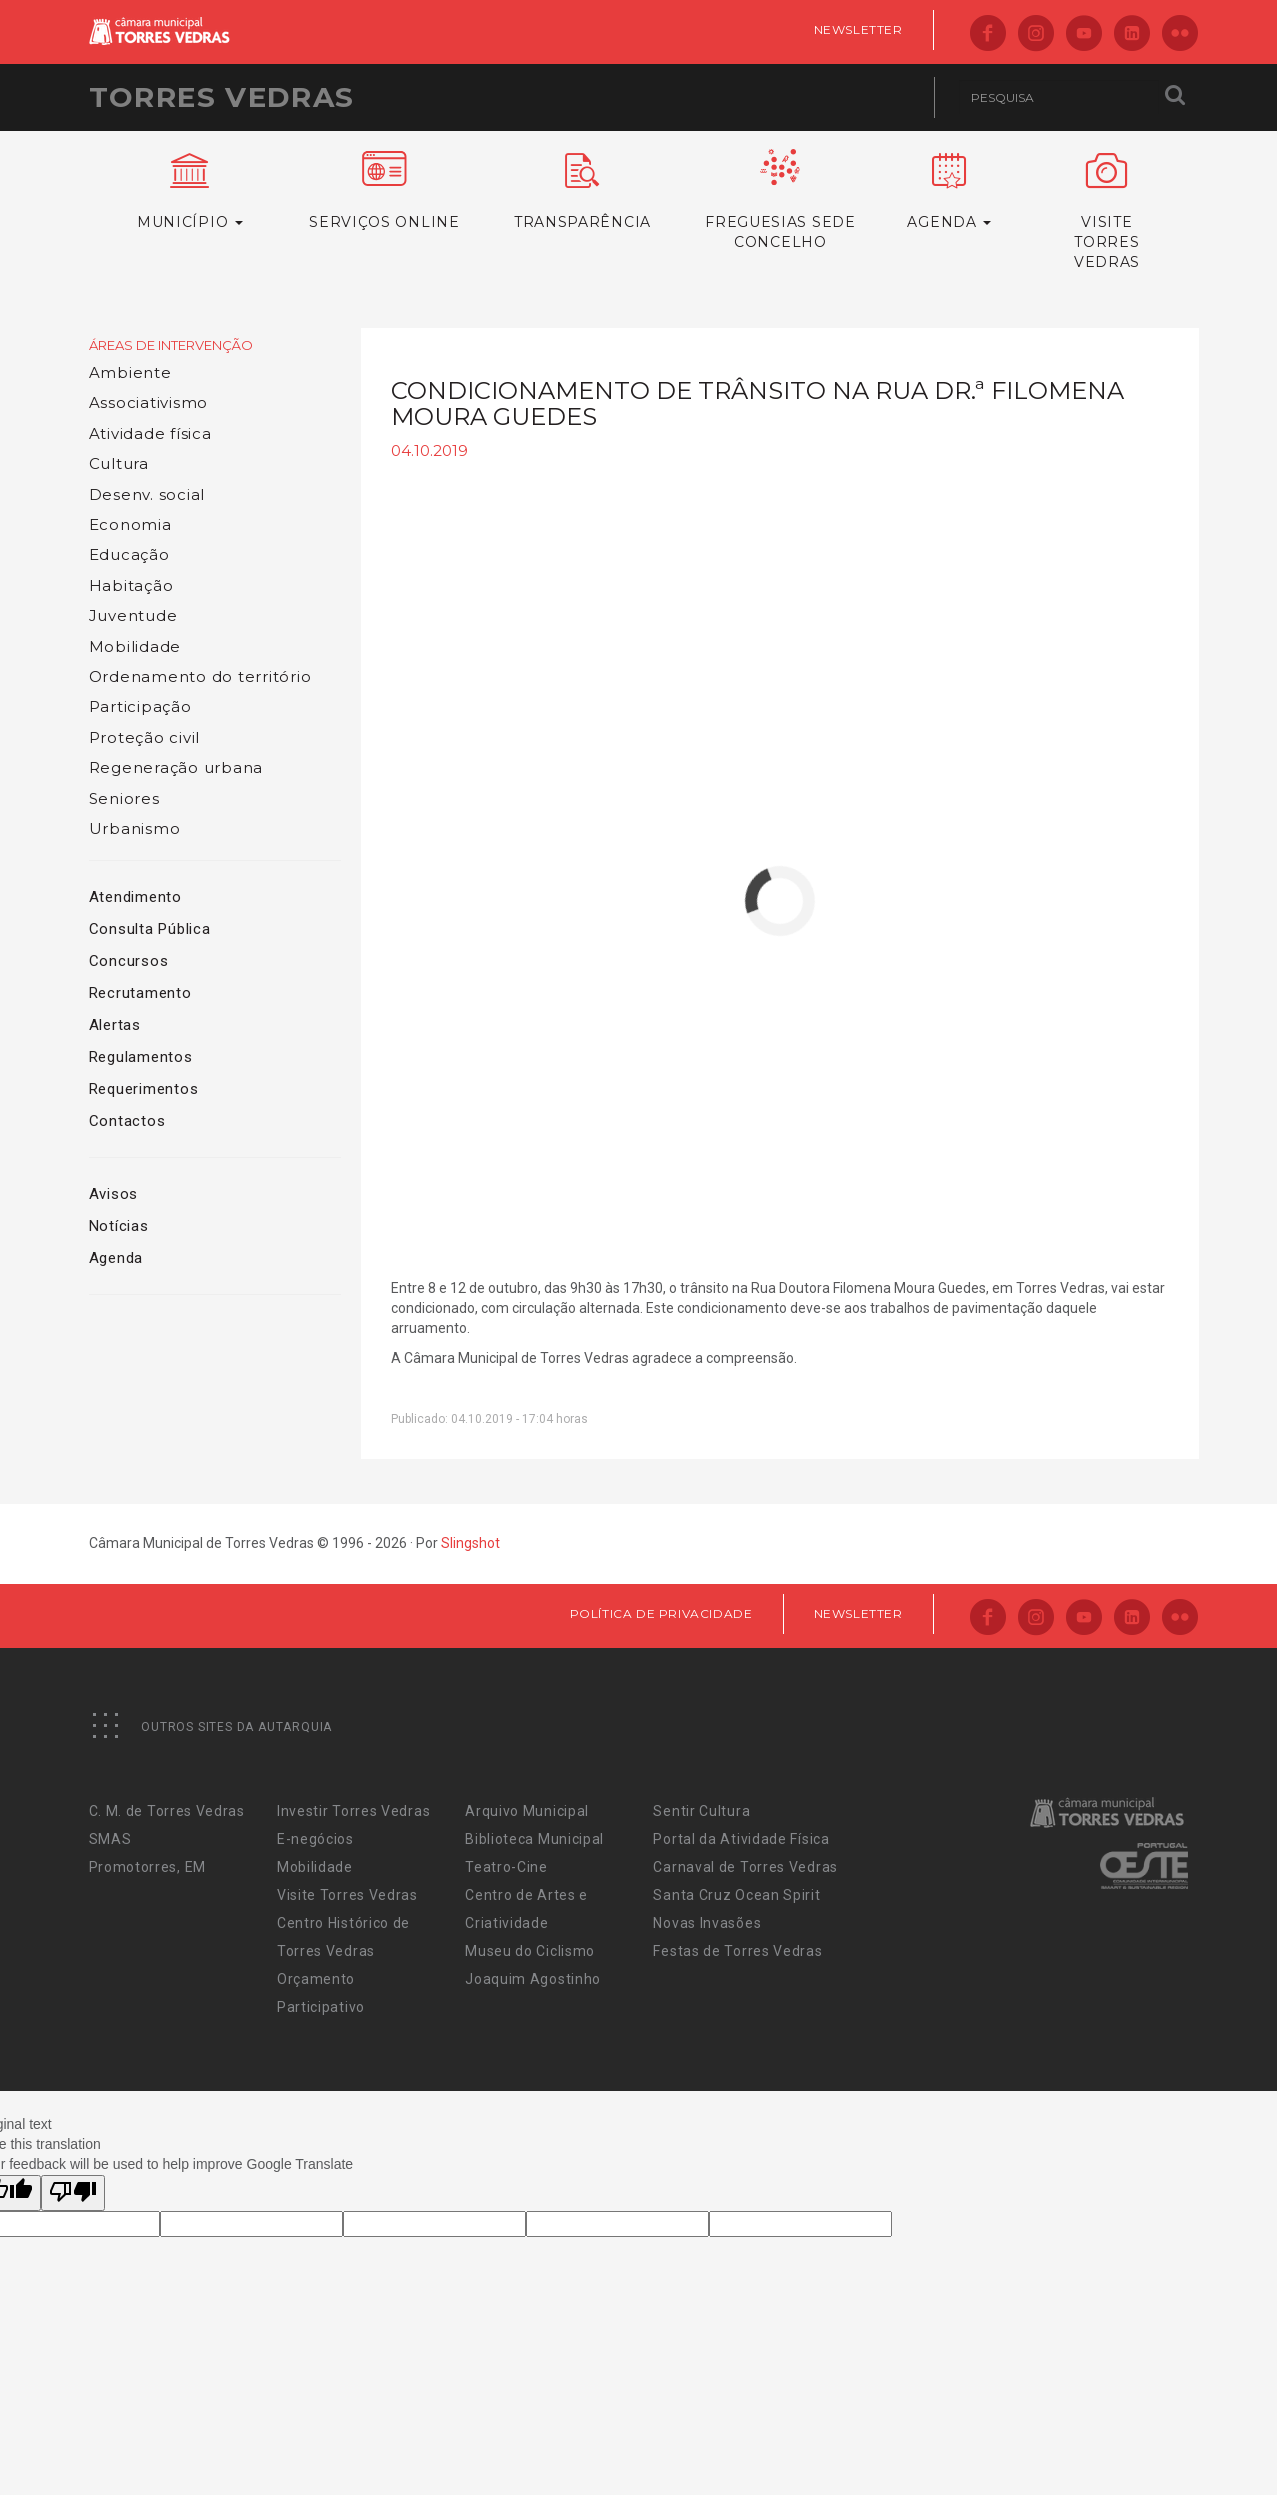 The image size is (1277, 2495). I want to click on Município [button], so click(190, 192).